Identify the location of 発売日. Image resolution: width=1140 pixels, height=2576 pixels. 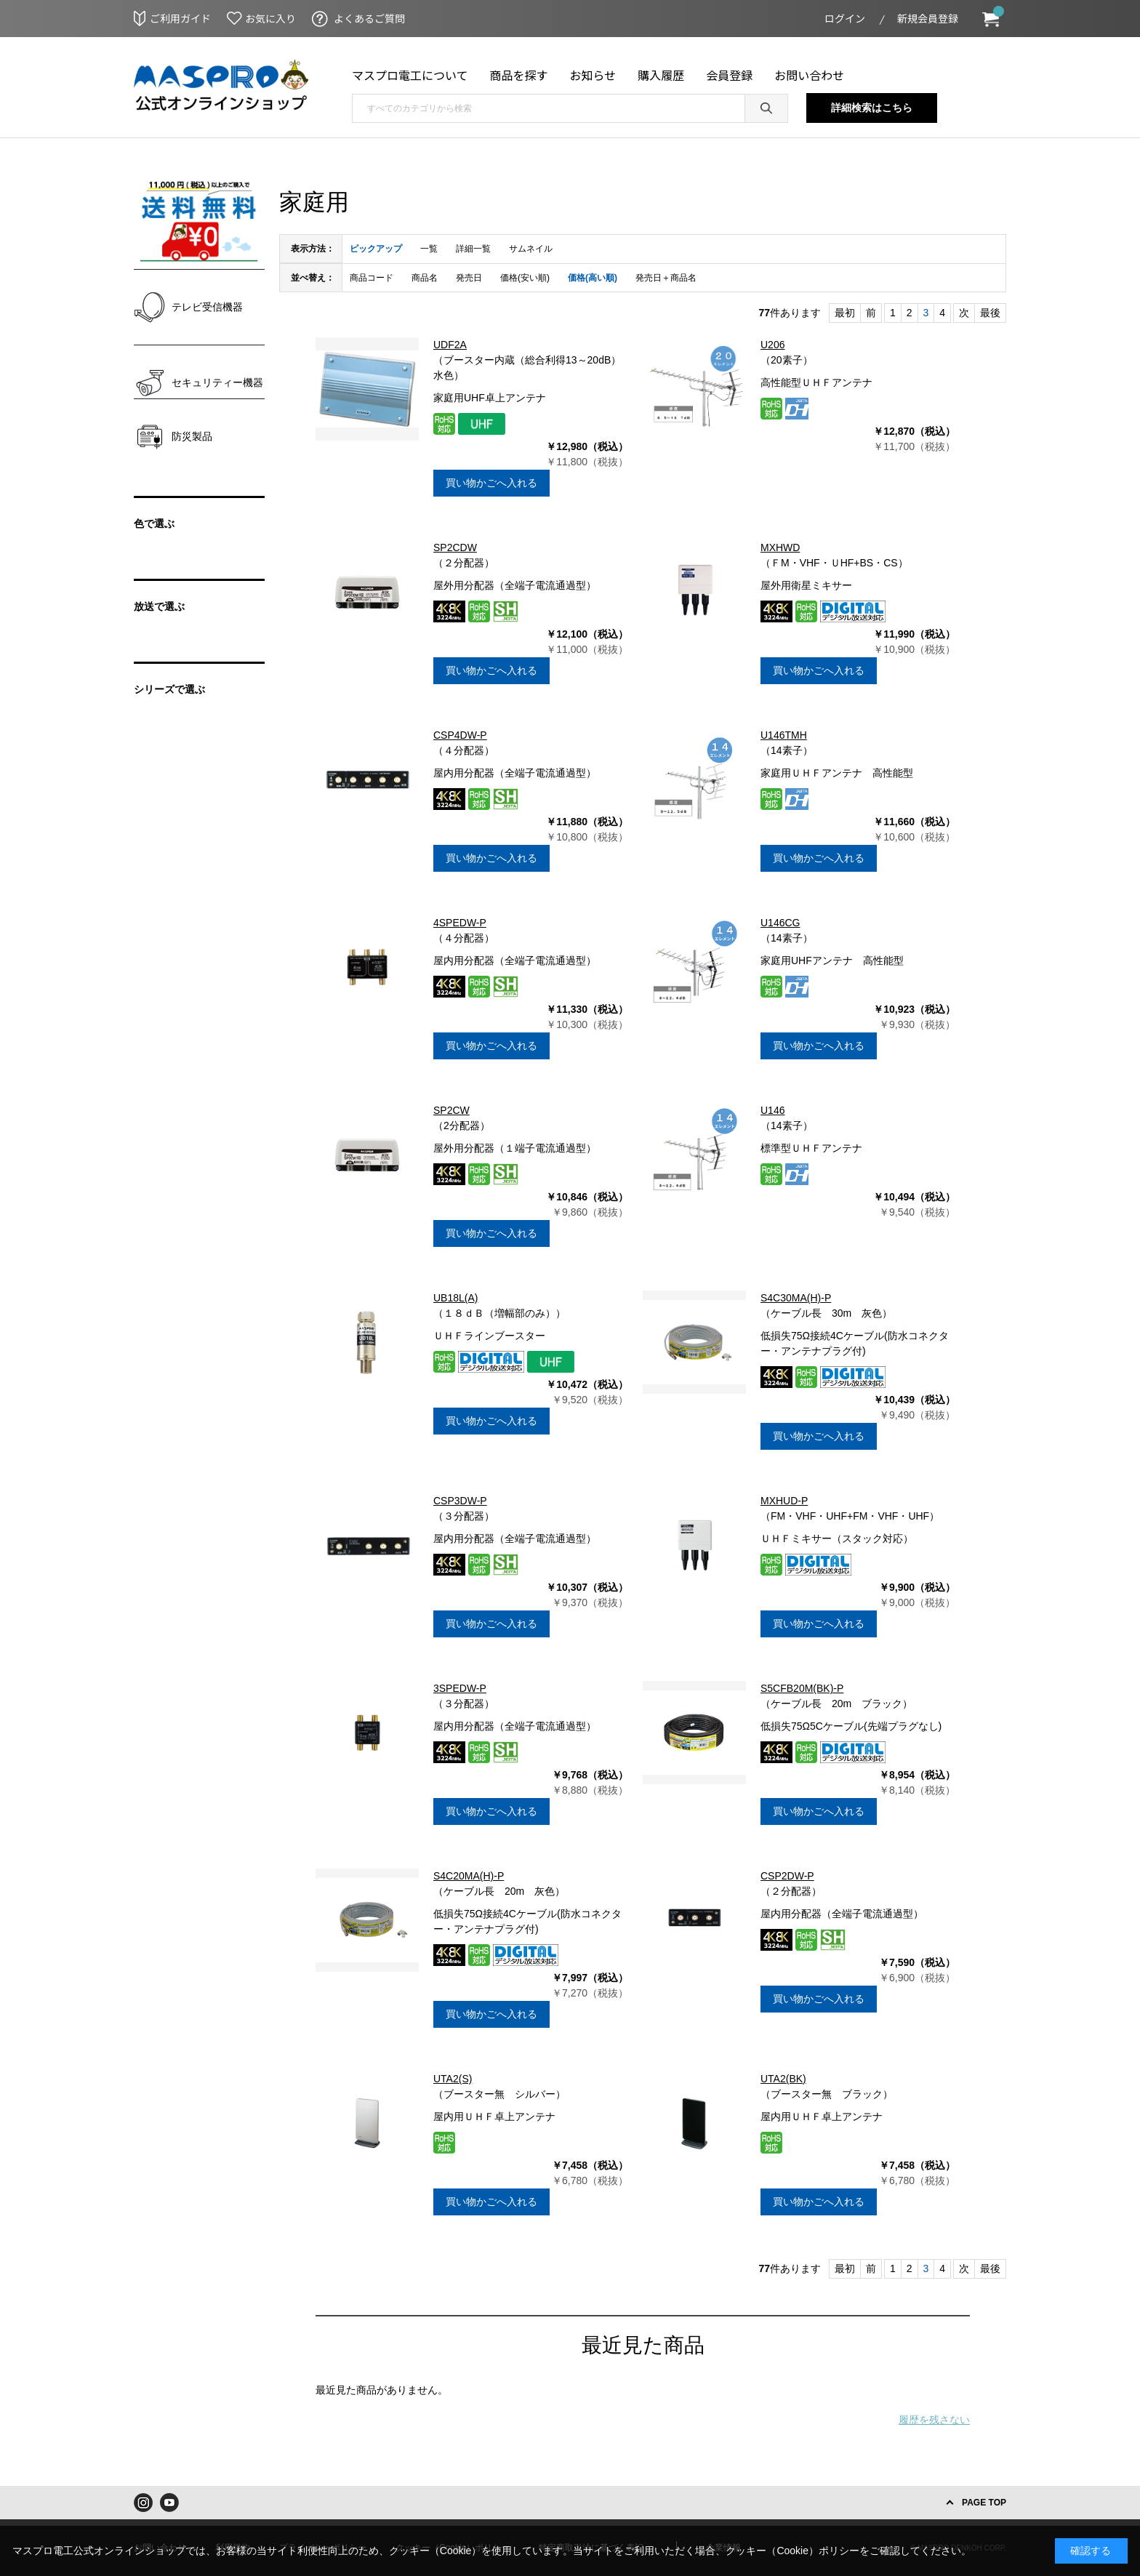
(469, 278).